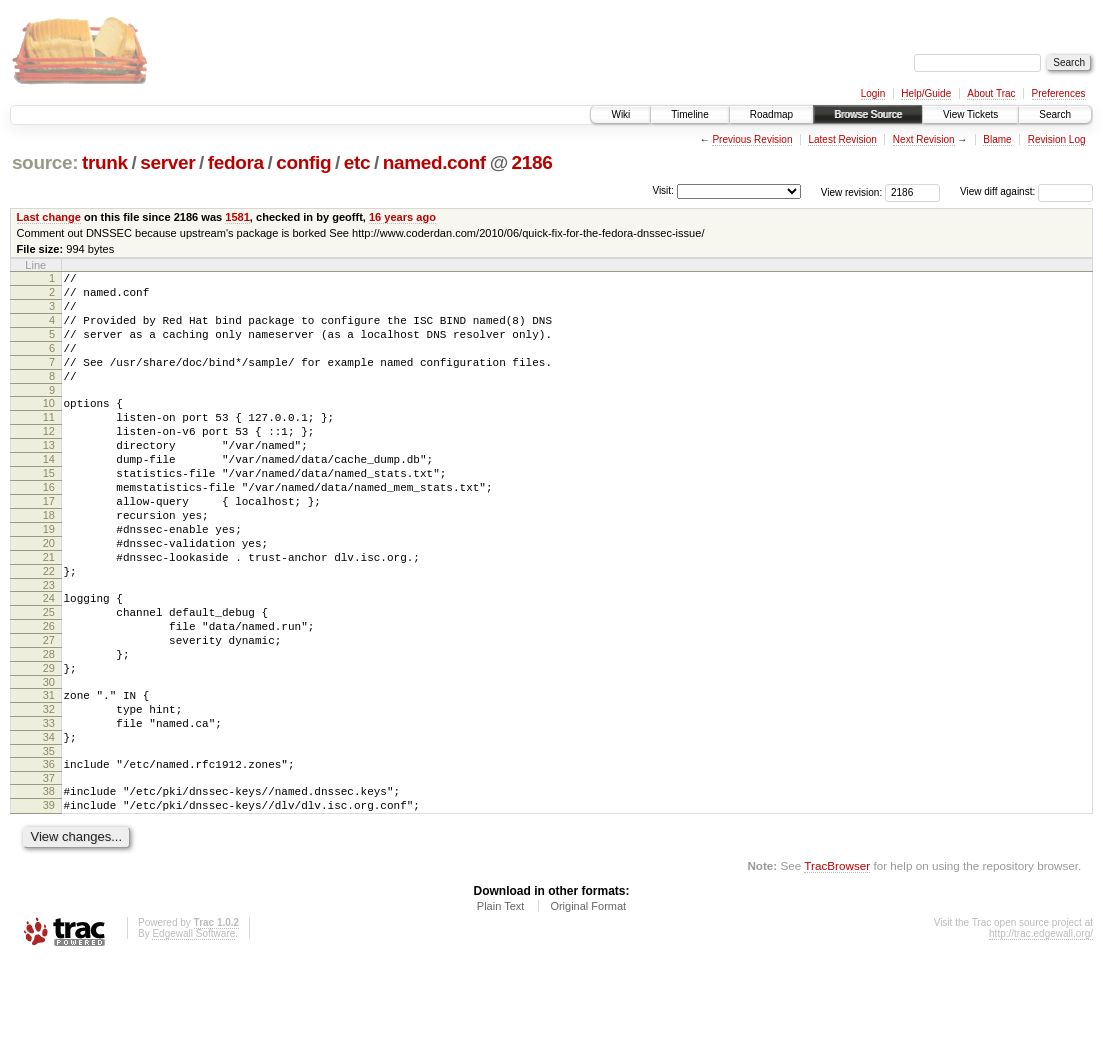 This screenshot has height=1062, width=1103. I want to click on 21, so click(49, 614).